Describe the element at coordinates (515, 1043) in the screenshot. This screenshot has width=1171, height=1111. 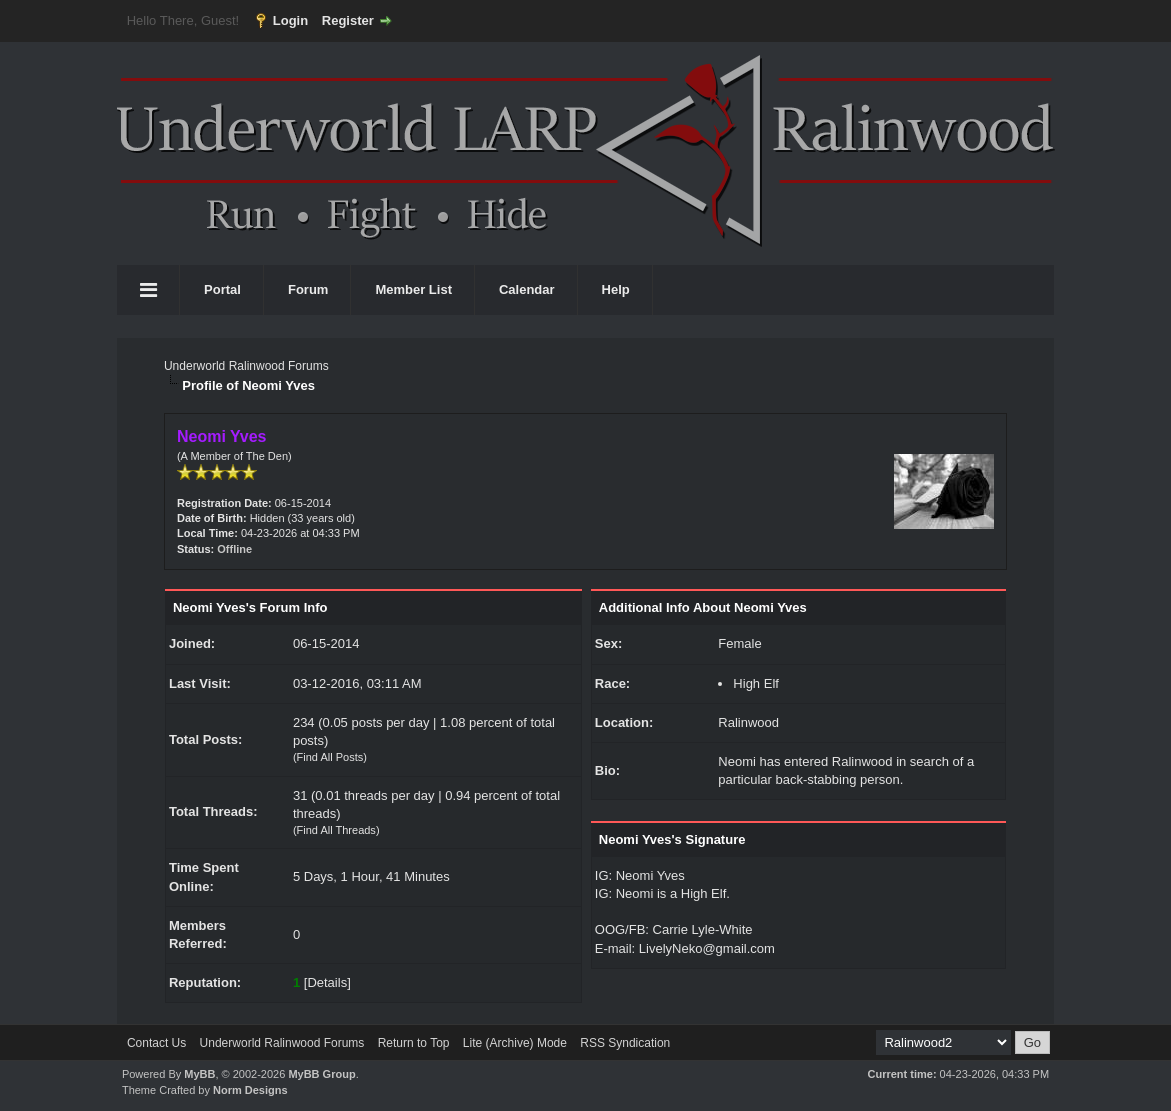
I see `Lite (Archive) Mode` at that location.